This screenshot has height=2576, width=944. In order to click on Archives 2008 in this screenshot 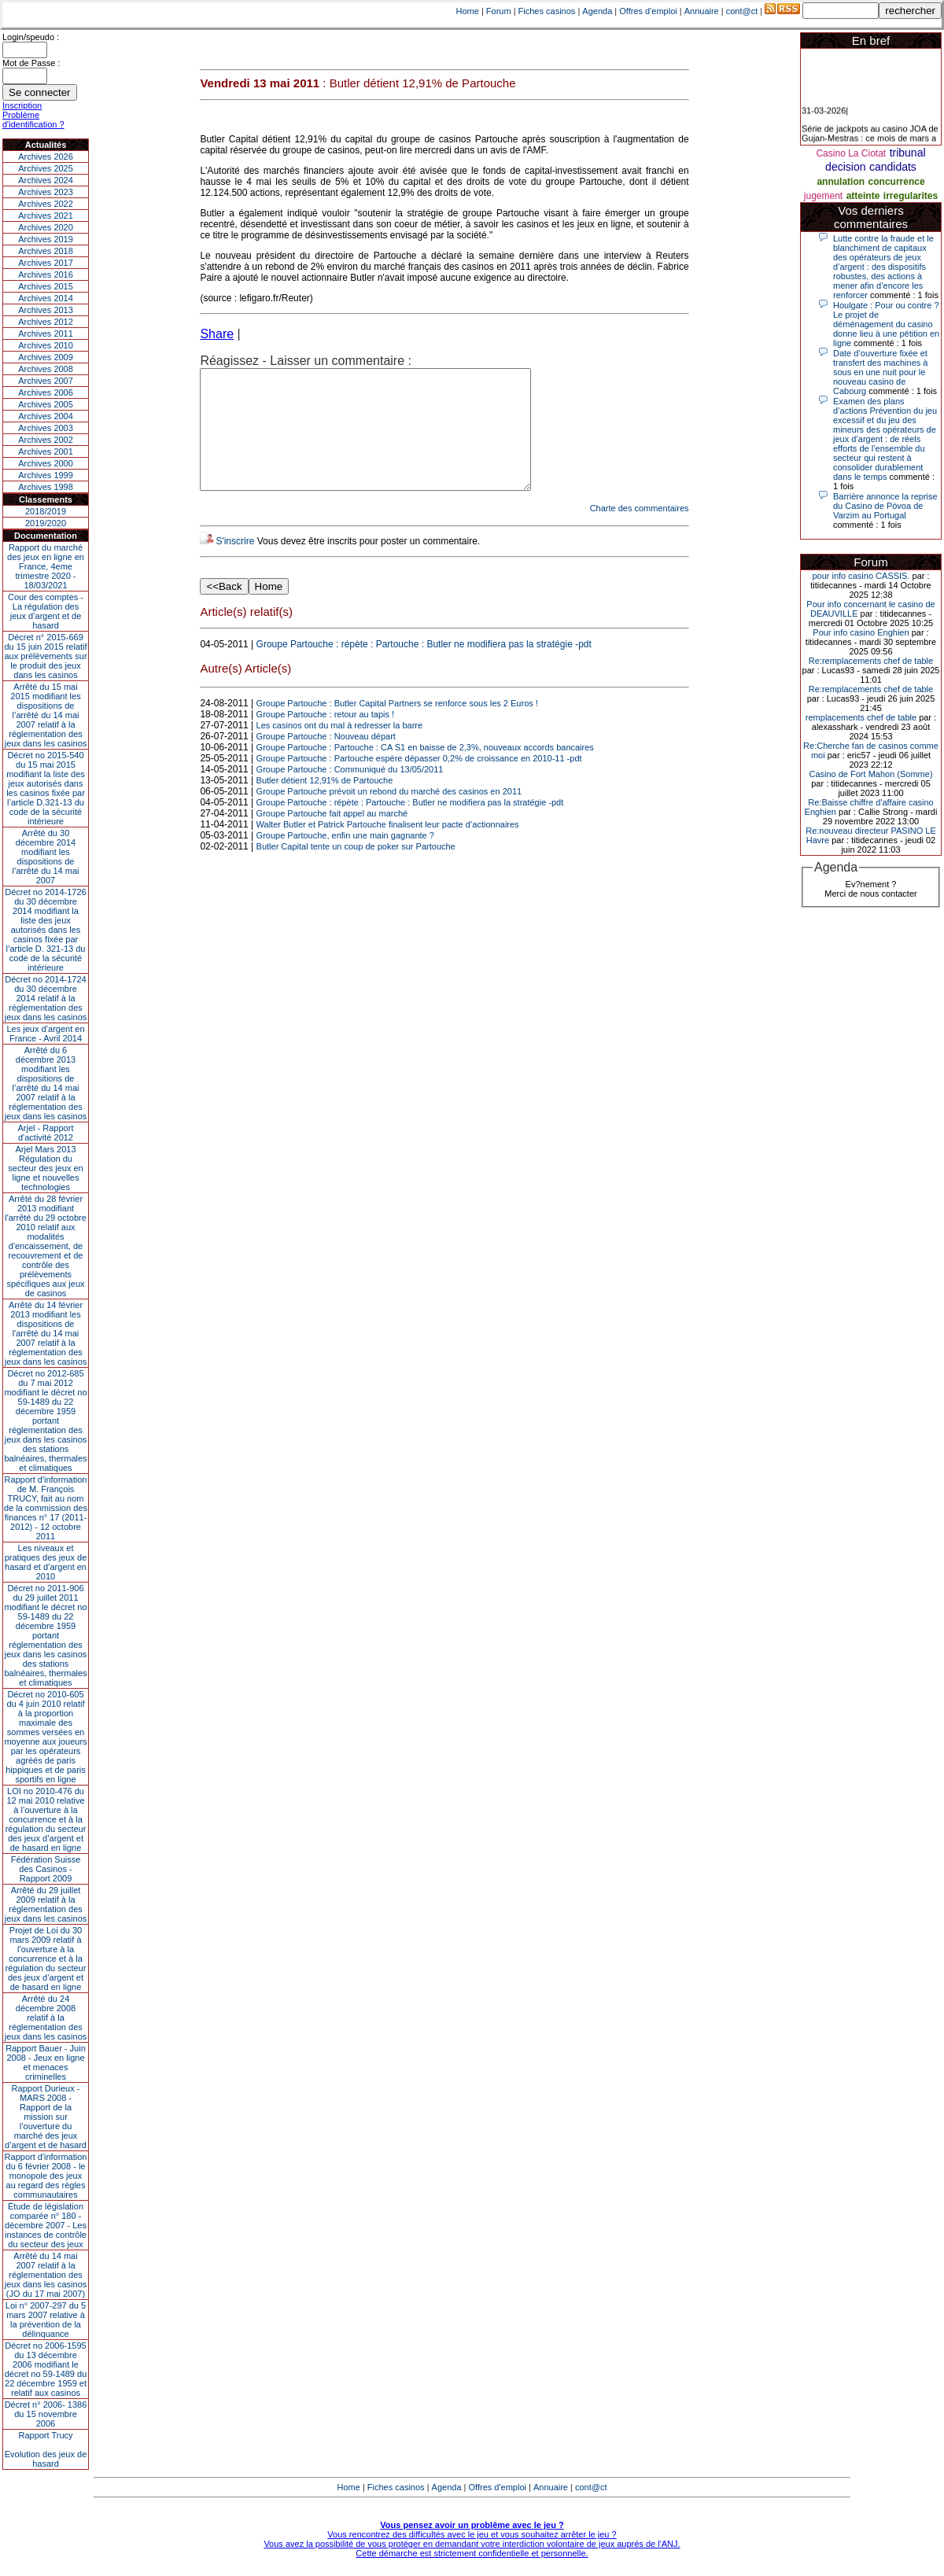, I will do `click(45, 369)`.